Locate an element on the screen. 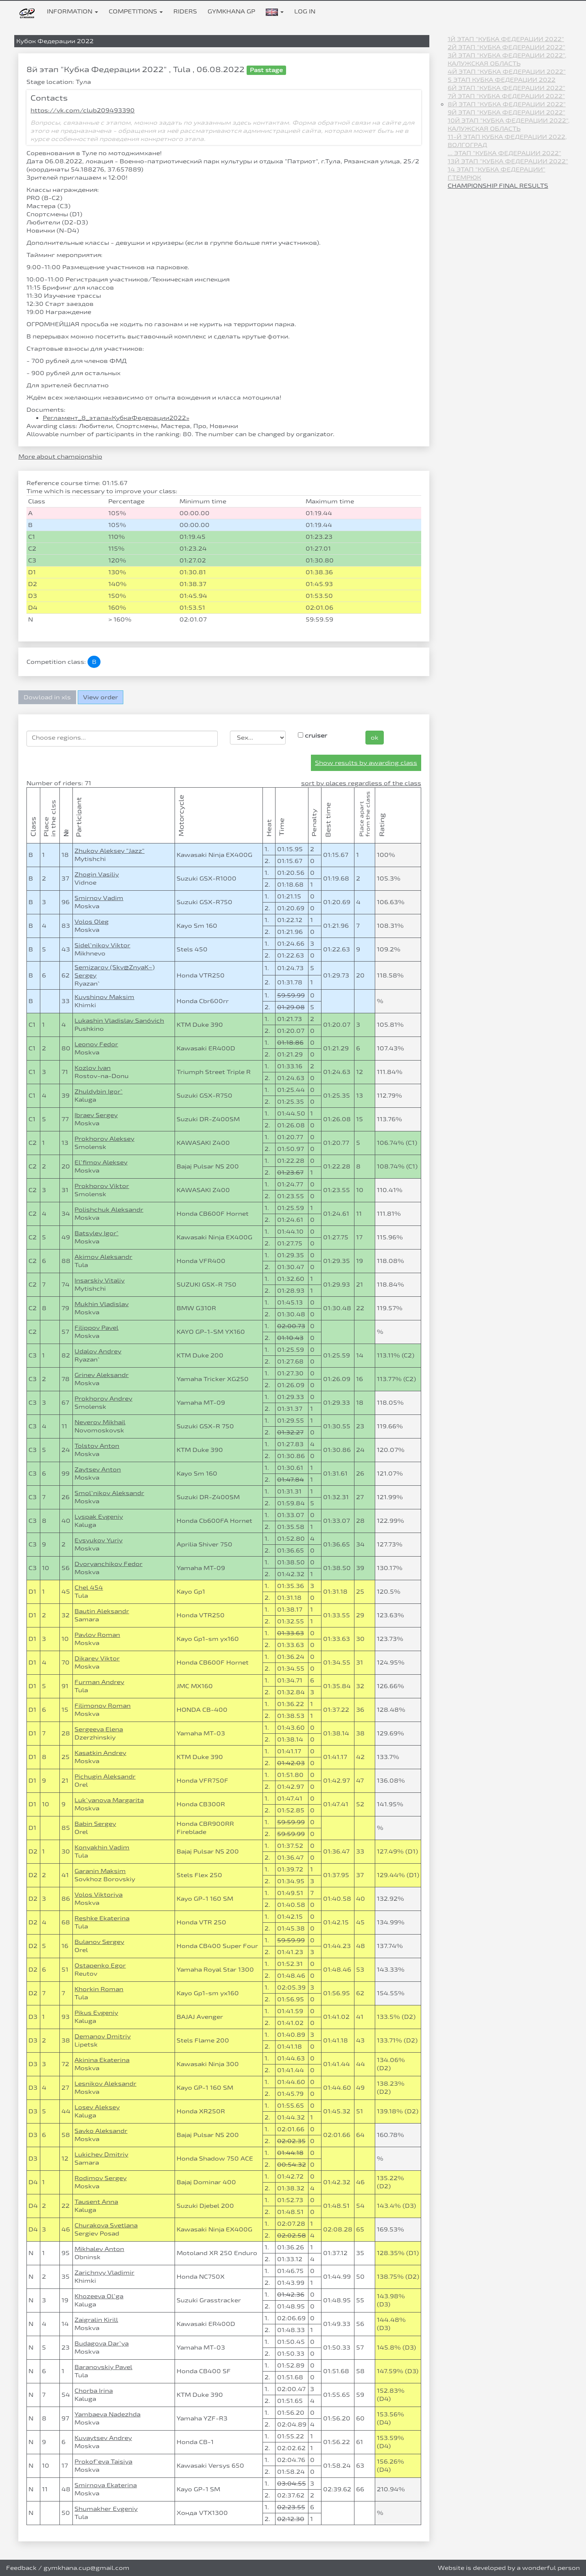  More about championship is located at coordinates (60, 456).